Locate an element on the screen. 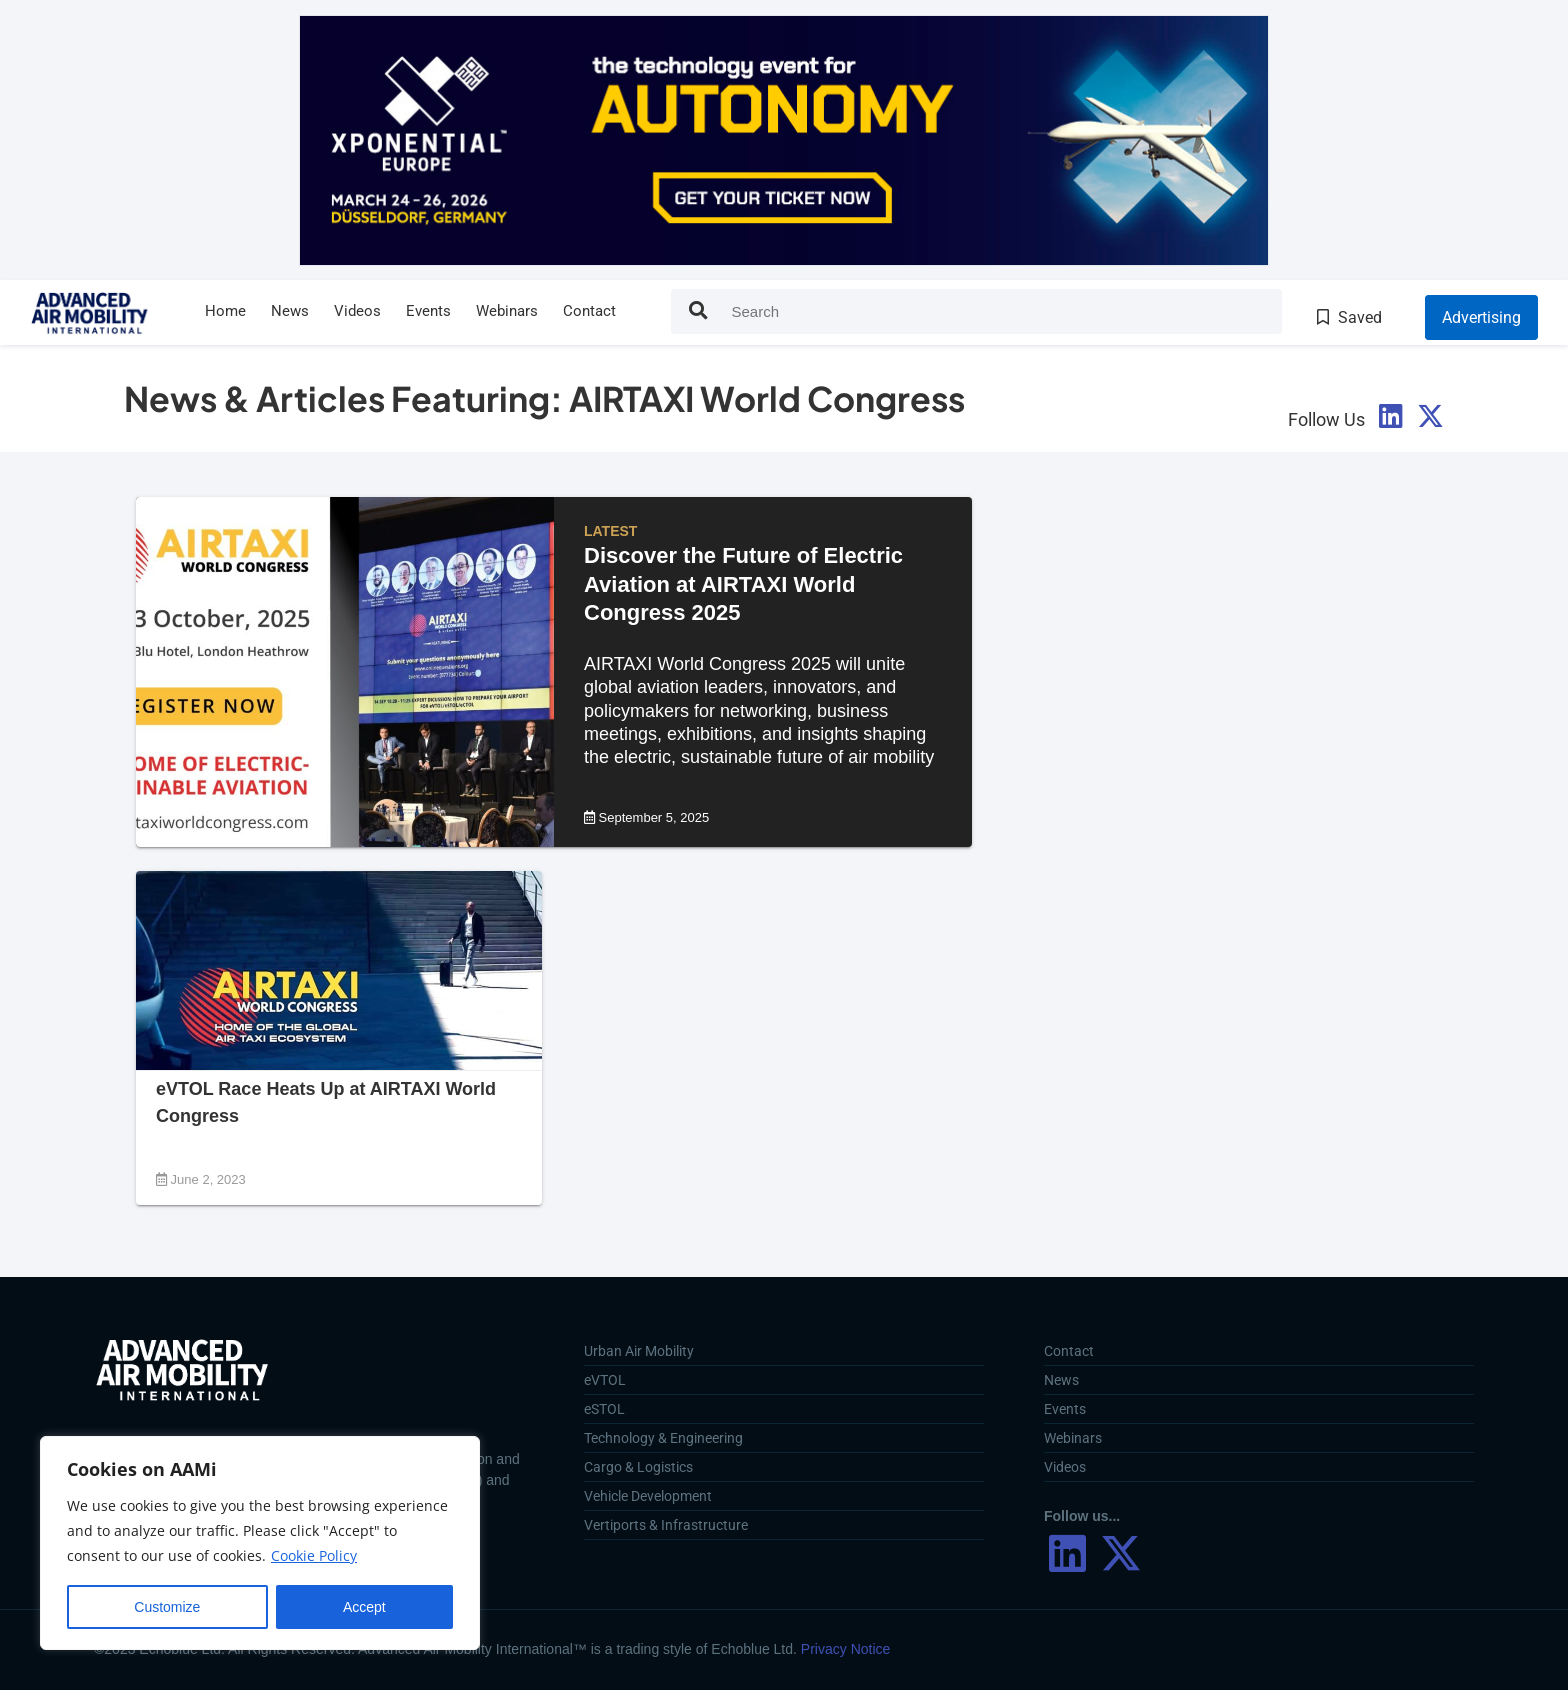 This screenshot has height=1690, width=1568. Videos is located at coordinates (357, 311).